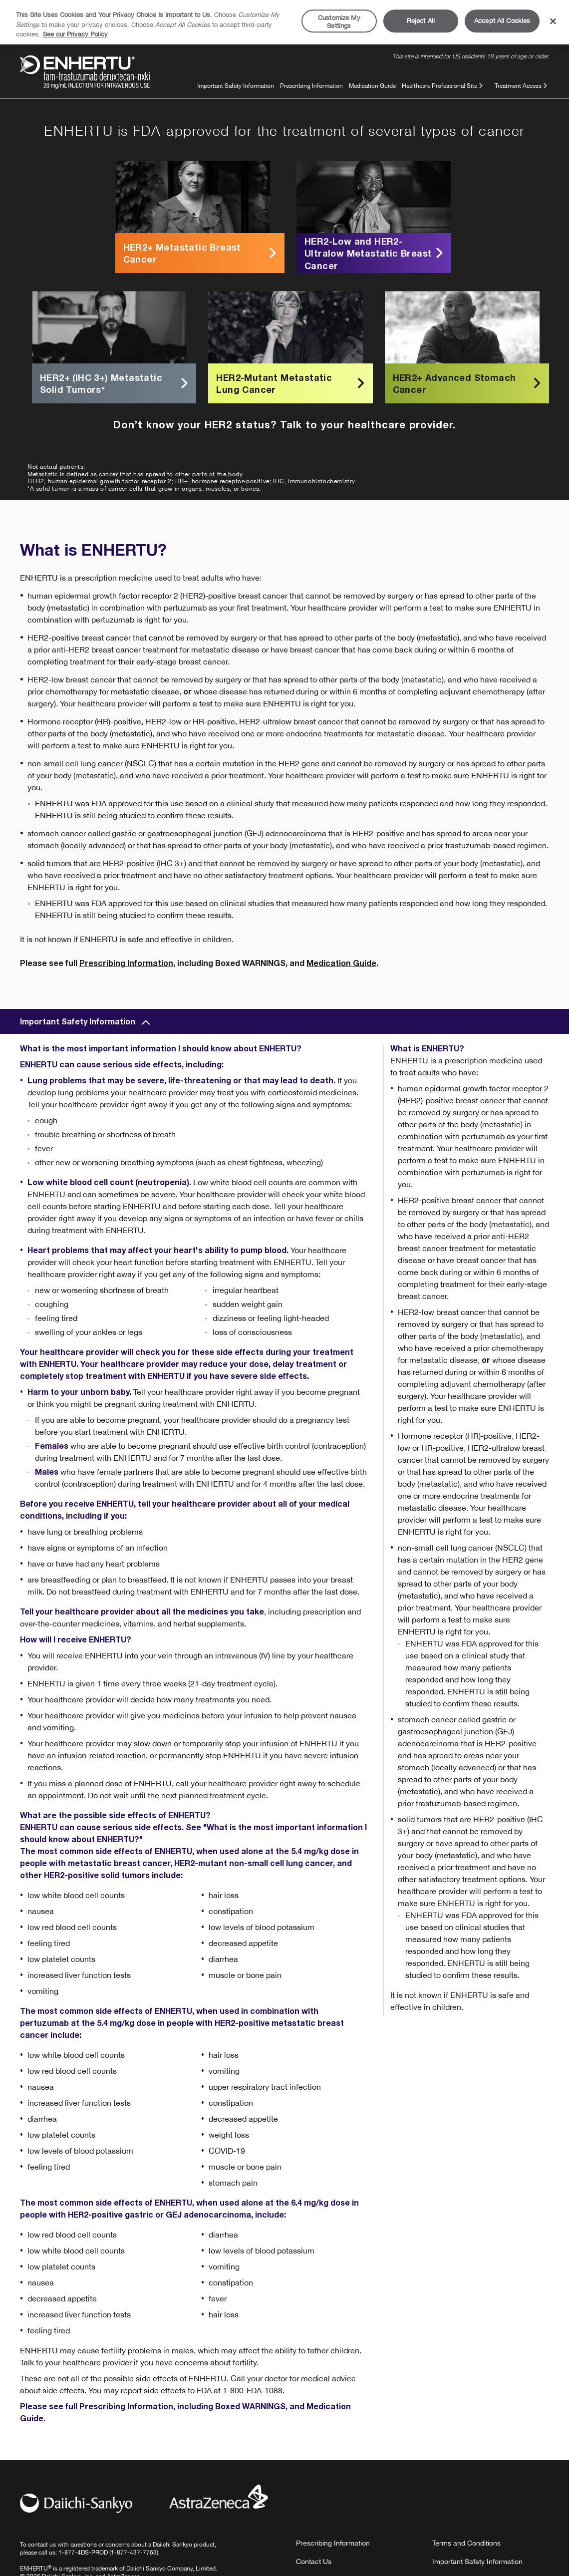 Image resolution: width=569 pixels, height=2576 pixels. Describe the element at coordinates (372, 85) in the screenshot. I see `Medication Guide` at that location.